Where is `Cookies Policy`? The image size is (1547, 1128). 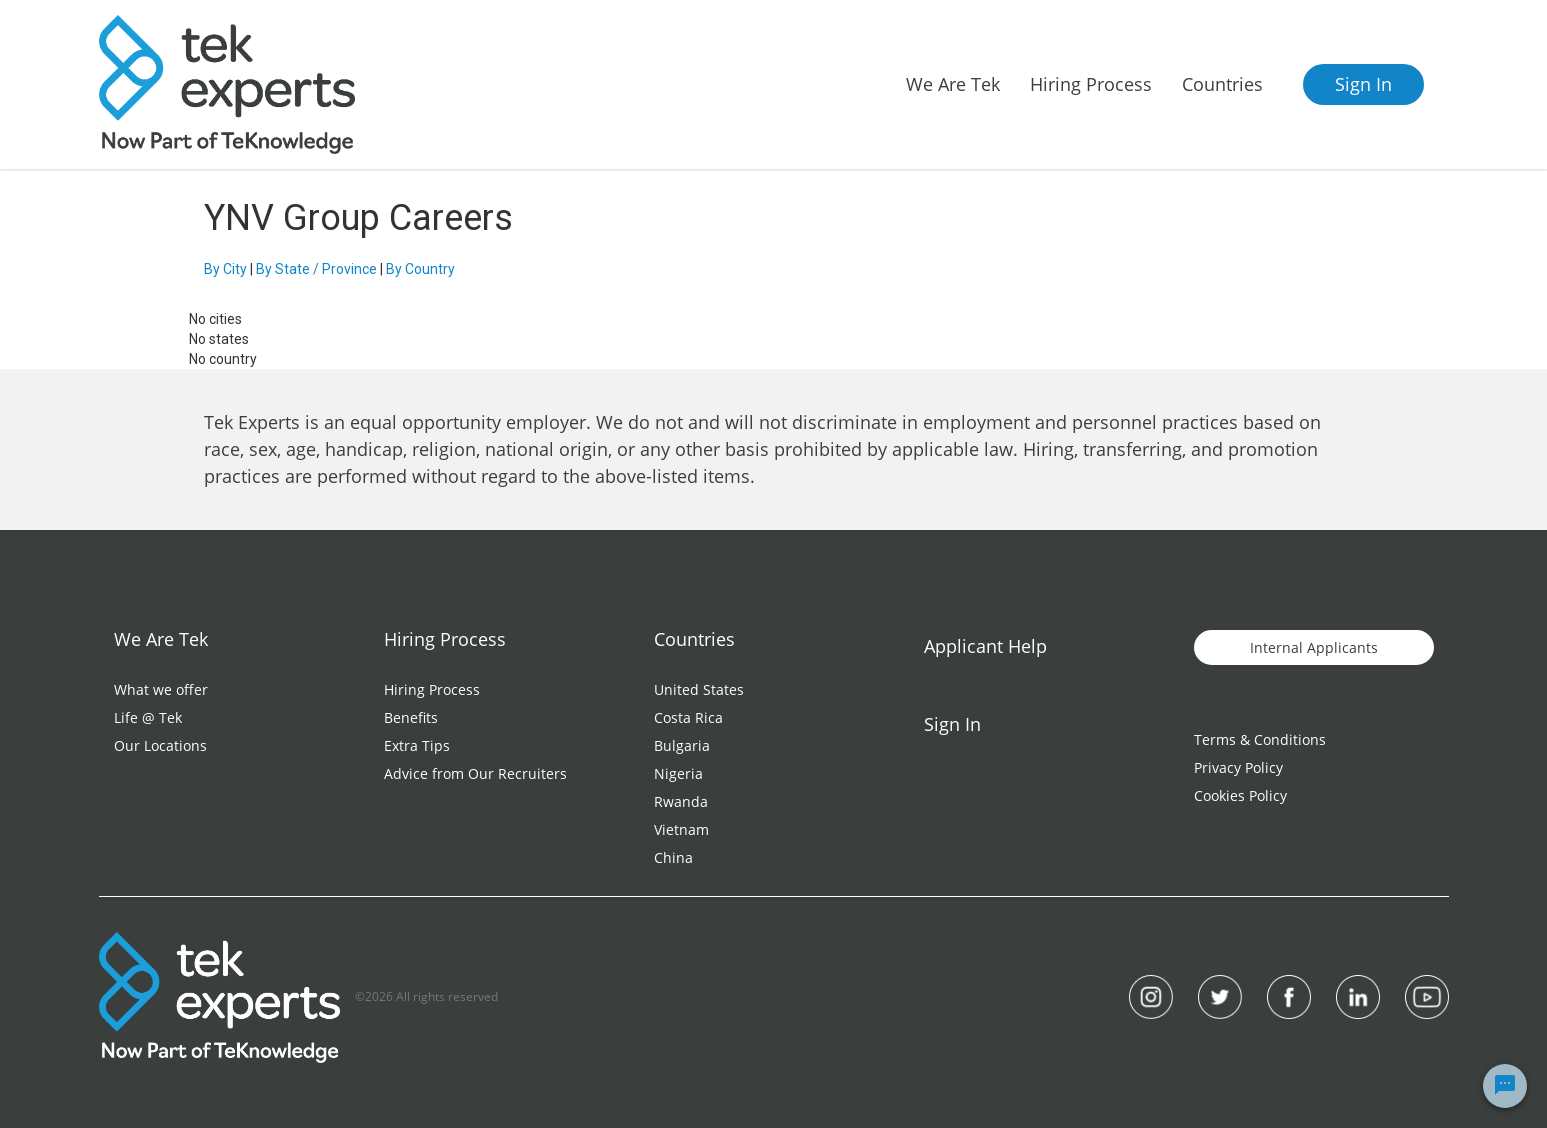
Cookies Policy is located at coordinates (1240, 795).